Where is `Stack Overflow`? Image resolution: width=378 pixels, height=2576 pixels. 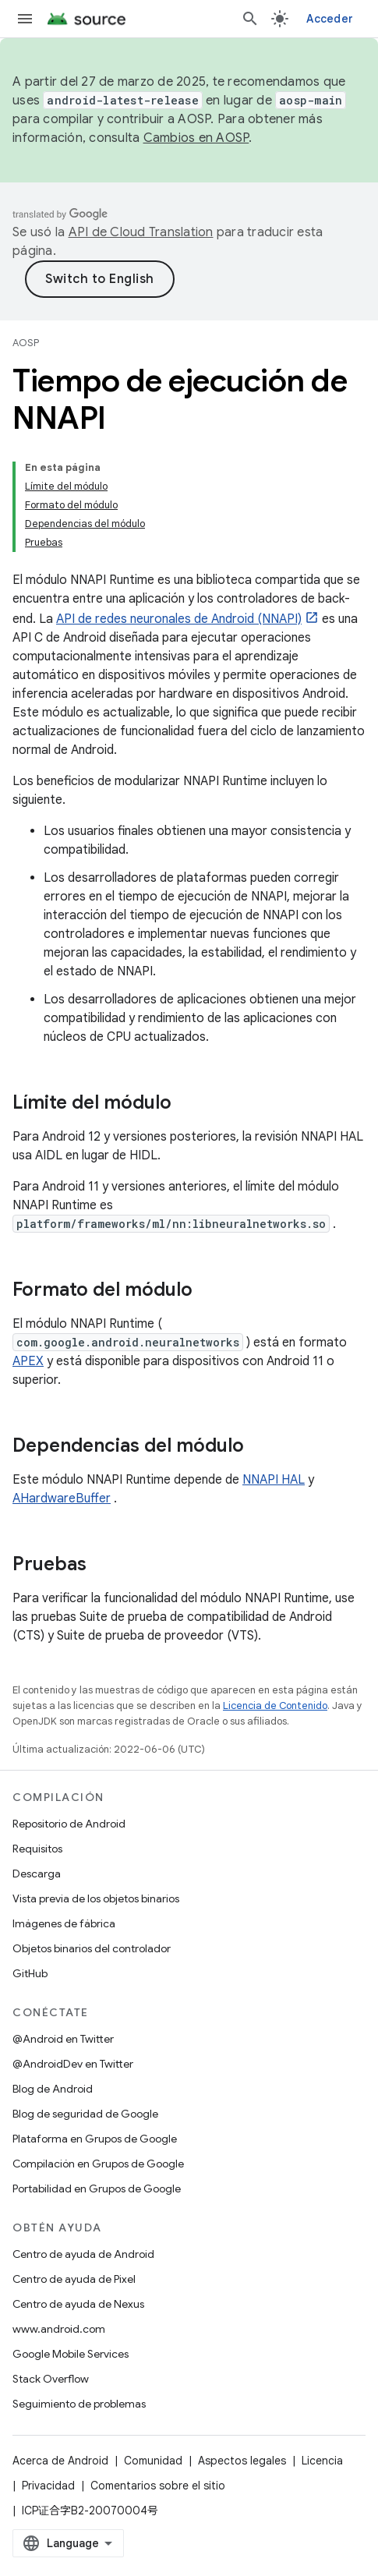
Stack Overflow is located at coordinates (50, 2379).